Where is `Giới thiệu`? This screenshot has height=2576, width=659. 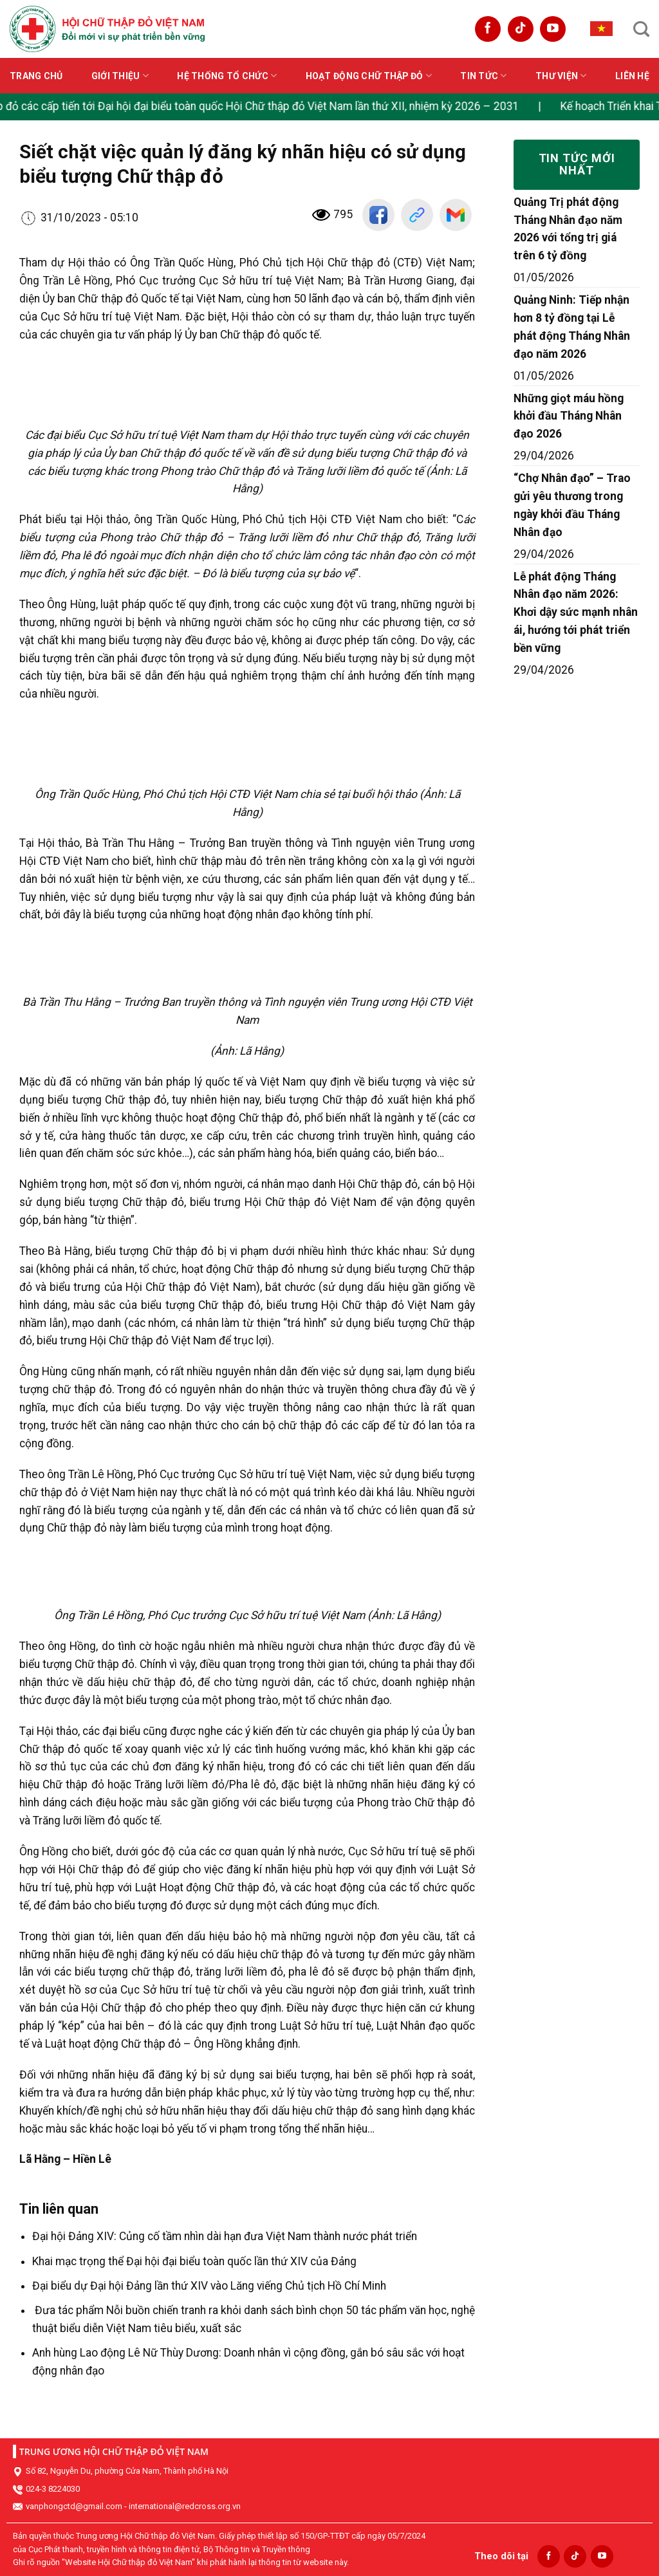
Giới thiệu is located at coordinates (120, 75).